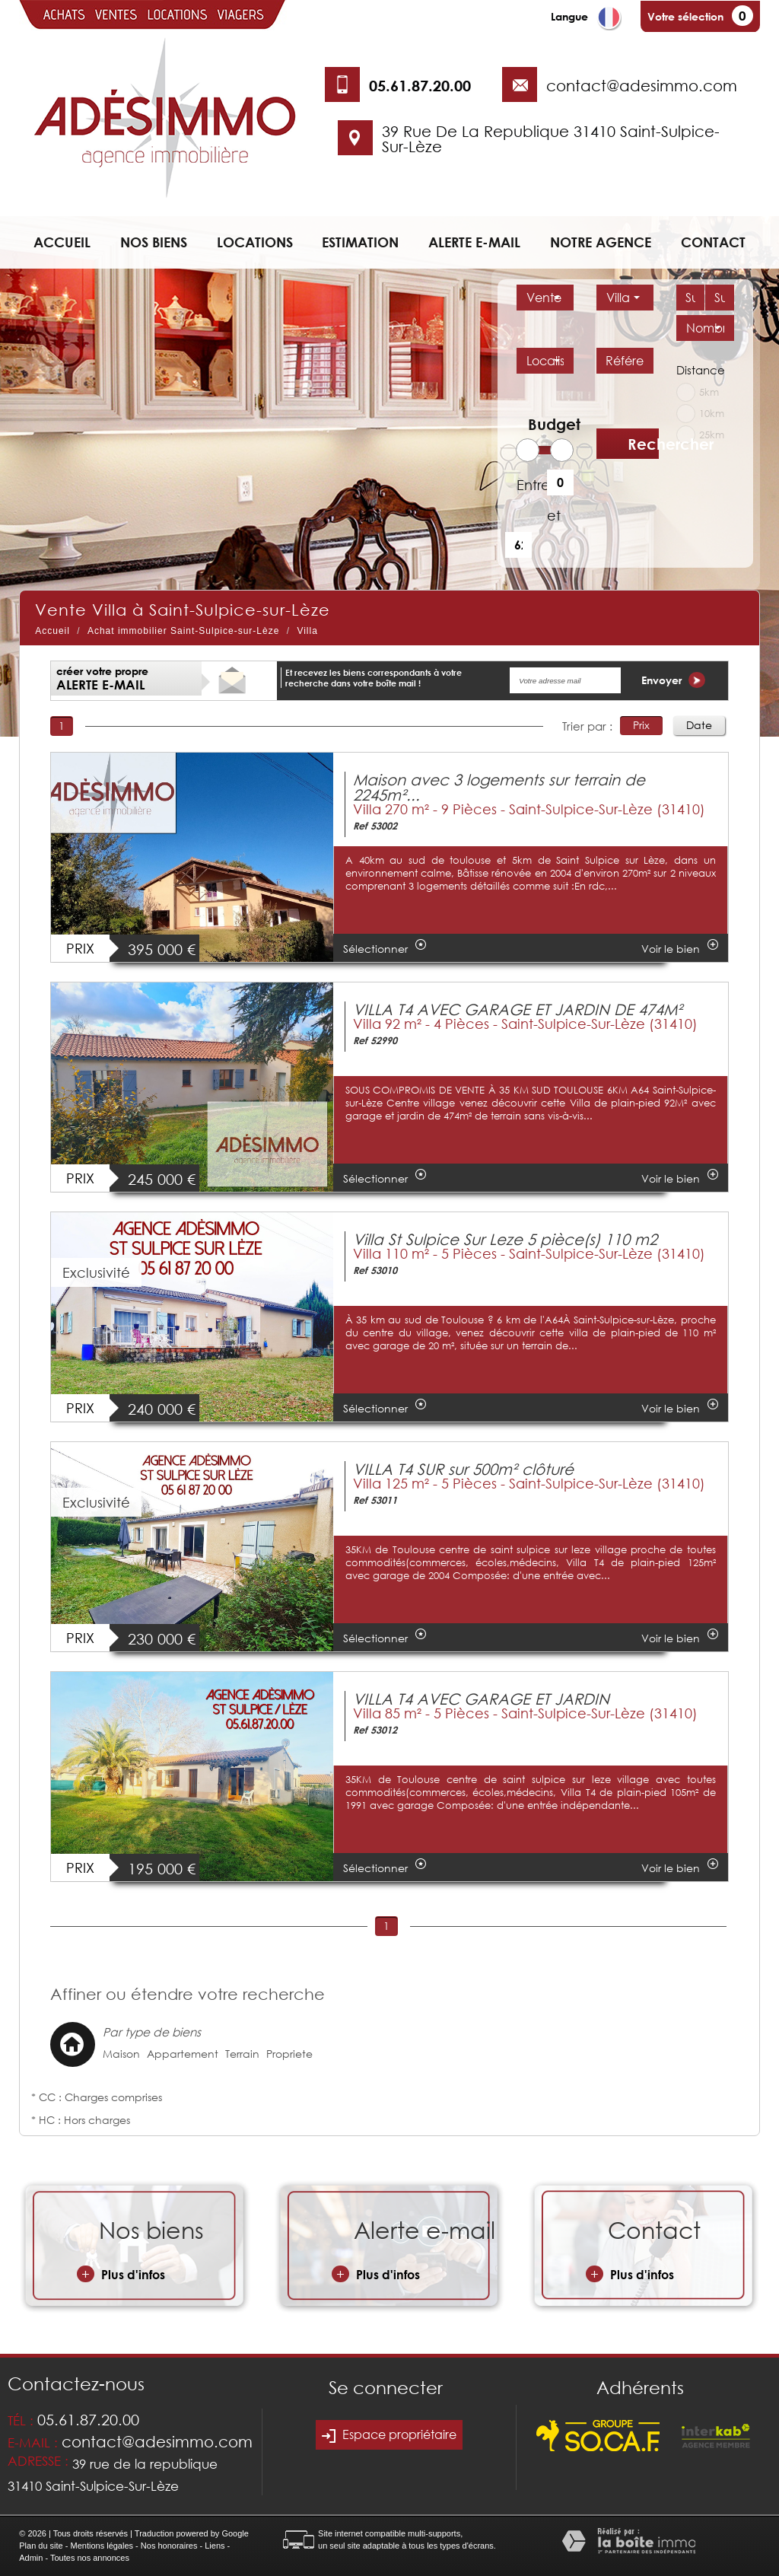 This screenshot has height=2576, width=779. I want to click on 05.61.87.20.00, so click(420, 85).